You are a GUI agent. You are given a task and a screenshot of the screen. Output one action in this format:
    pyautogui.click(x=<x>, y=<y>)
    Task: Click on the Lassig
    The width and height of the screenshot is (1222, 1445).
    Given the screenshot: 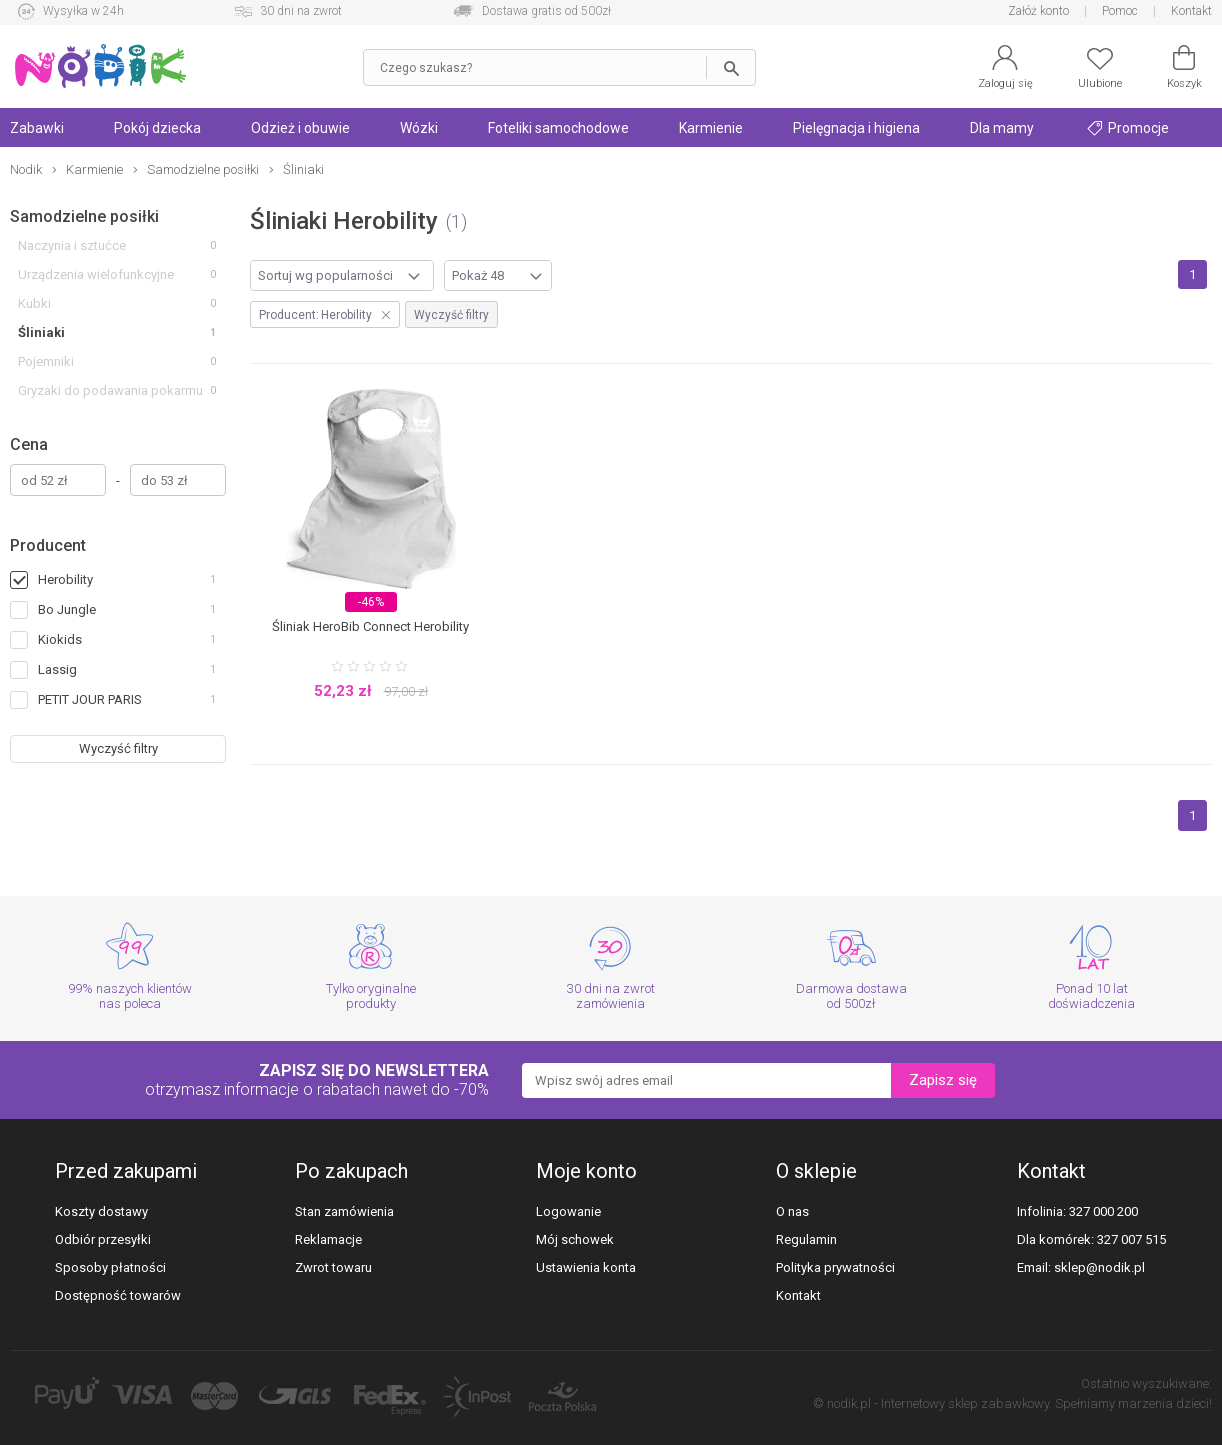 What is the action you would take?
    pyautogui.click(x=57, y=669)
    